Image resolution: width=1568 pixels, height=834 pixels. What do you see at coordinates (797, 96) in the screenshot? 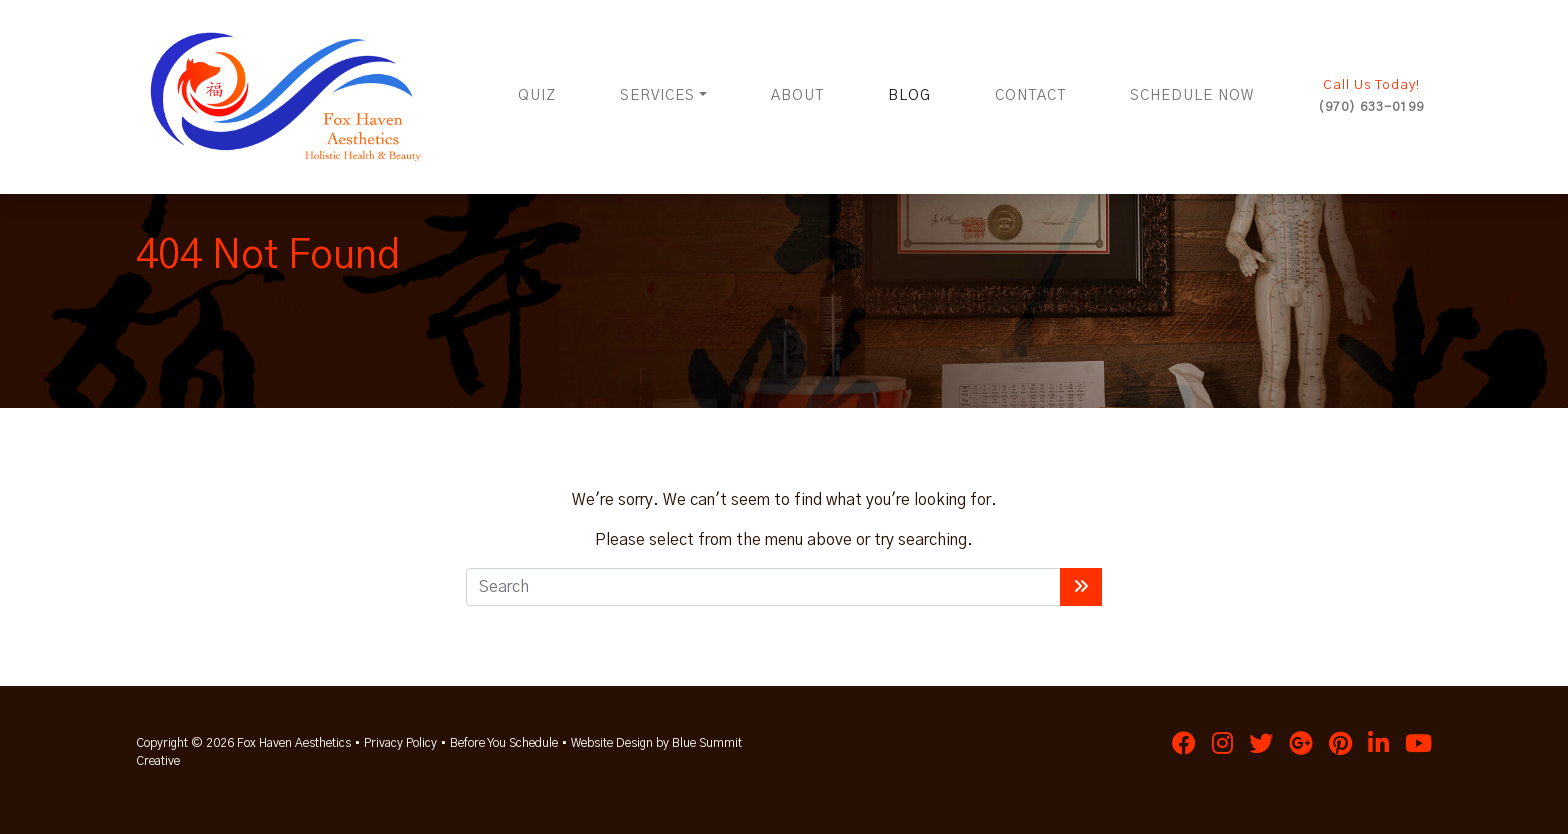
I see `About` at bounding box center [797, 96].